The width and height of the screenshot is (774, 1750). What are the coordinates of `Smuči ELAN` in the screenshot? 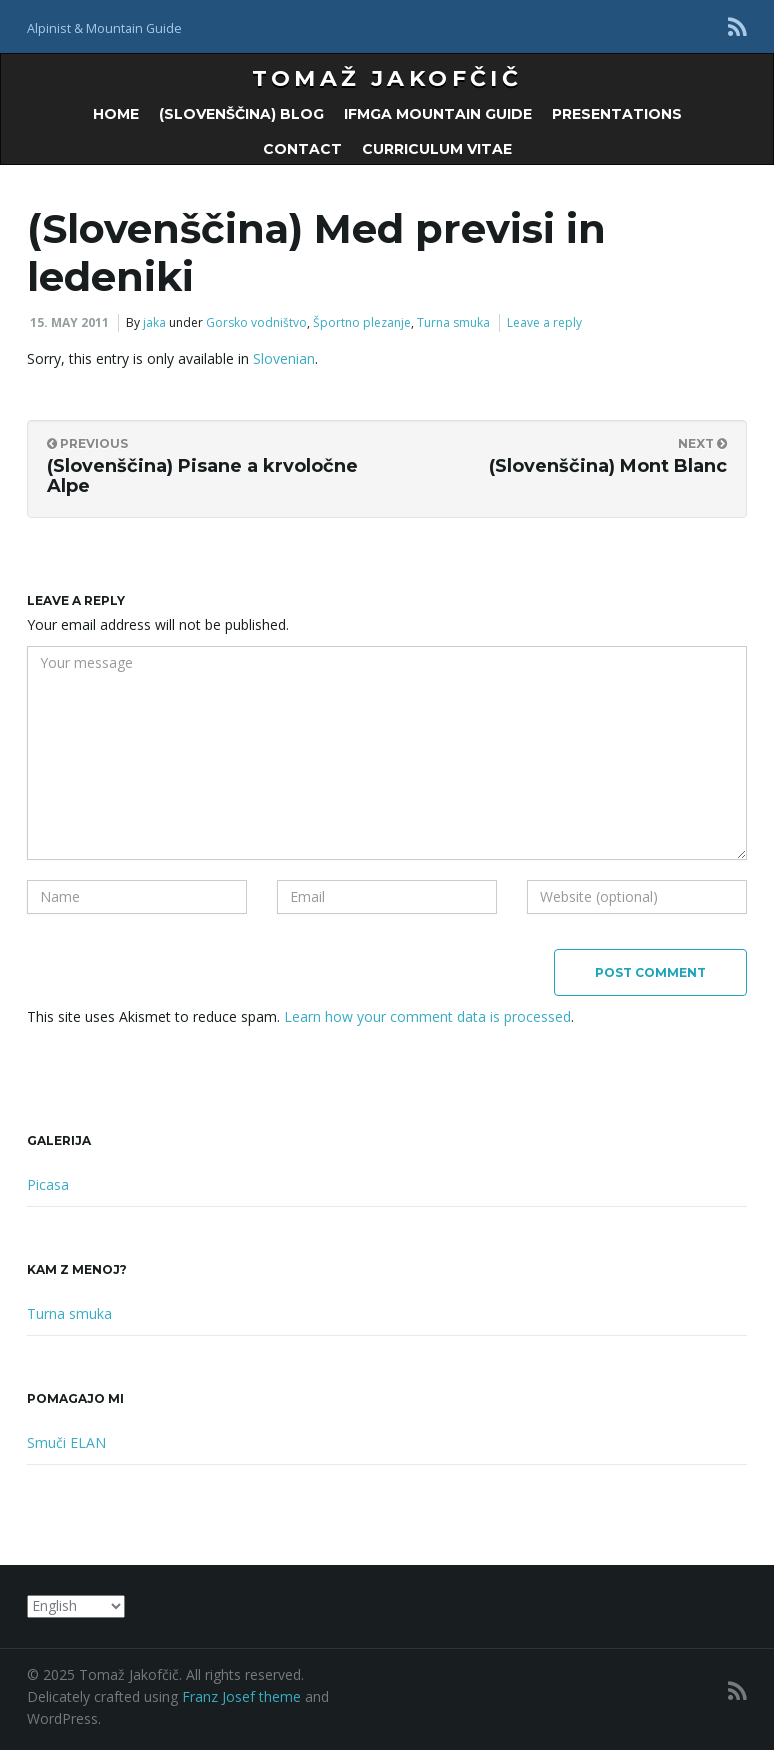 It's located at (66, 1442).